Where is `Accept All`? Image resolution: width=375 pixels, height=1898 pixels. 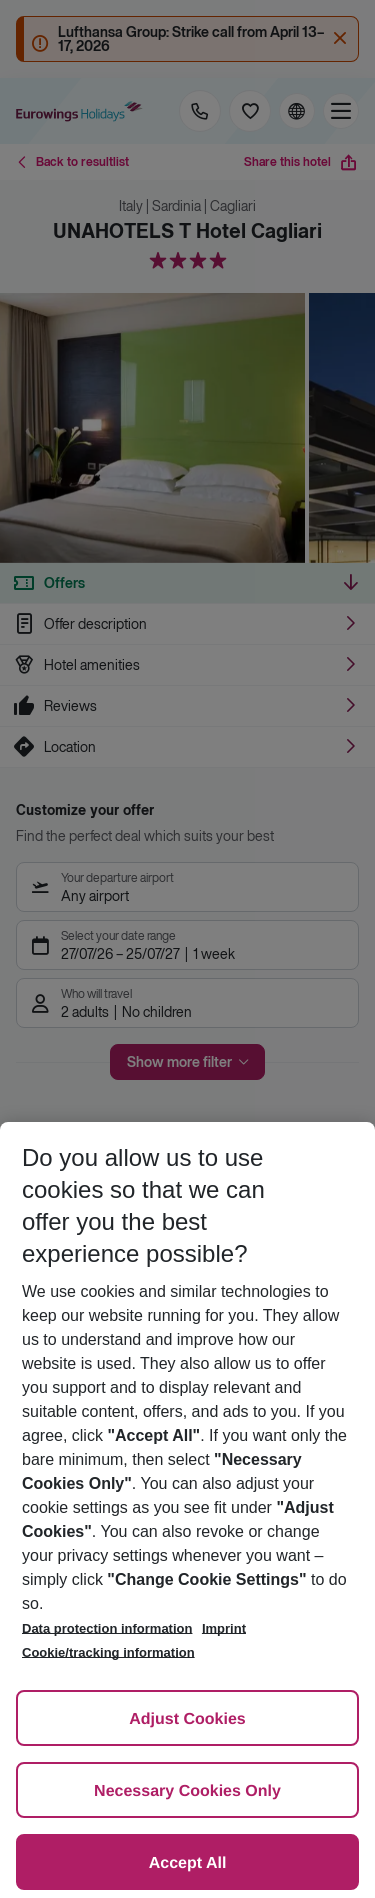
Accept All is located at coordinates (188, 1863).